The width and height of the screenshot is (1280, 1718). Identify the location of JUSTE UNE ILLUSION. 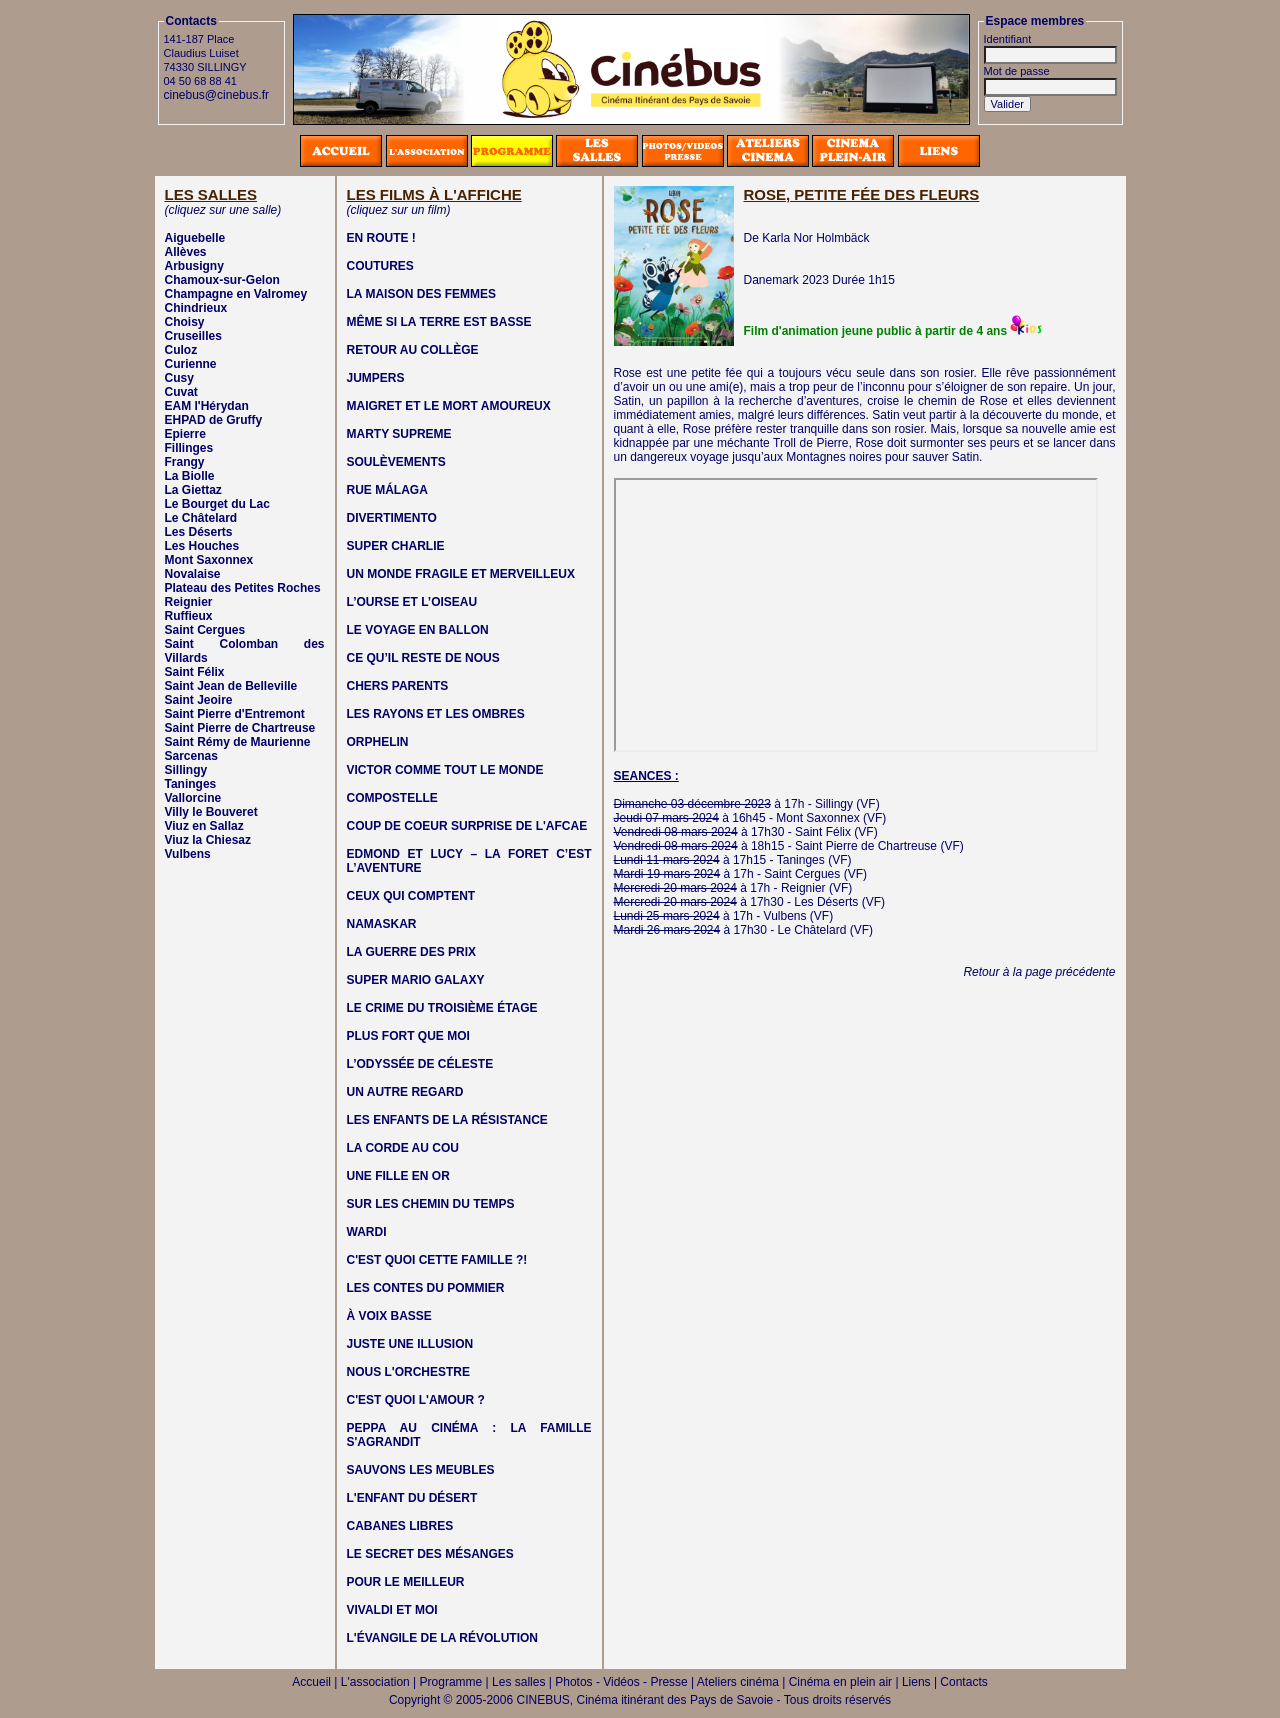
(410, 1344).